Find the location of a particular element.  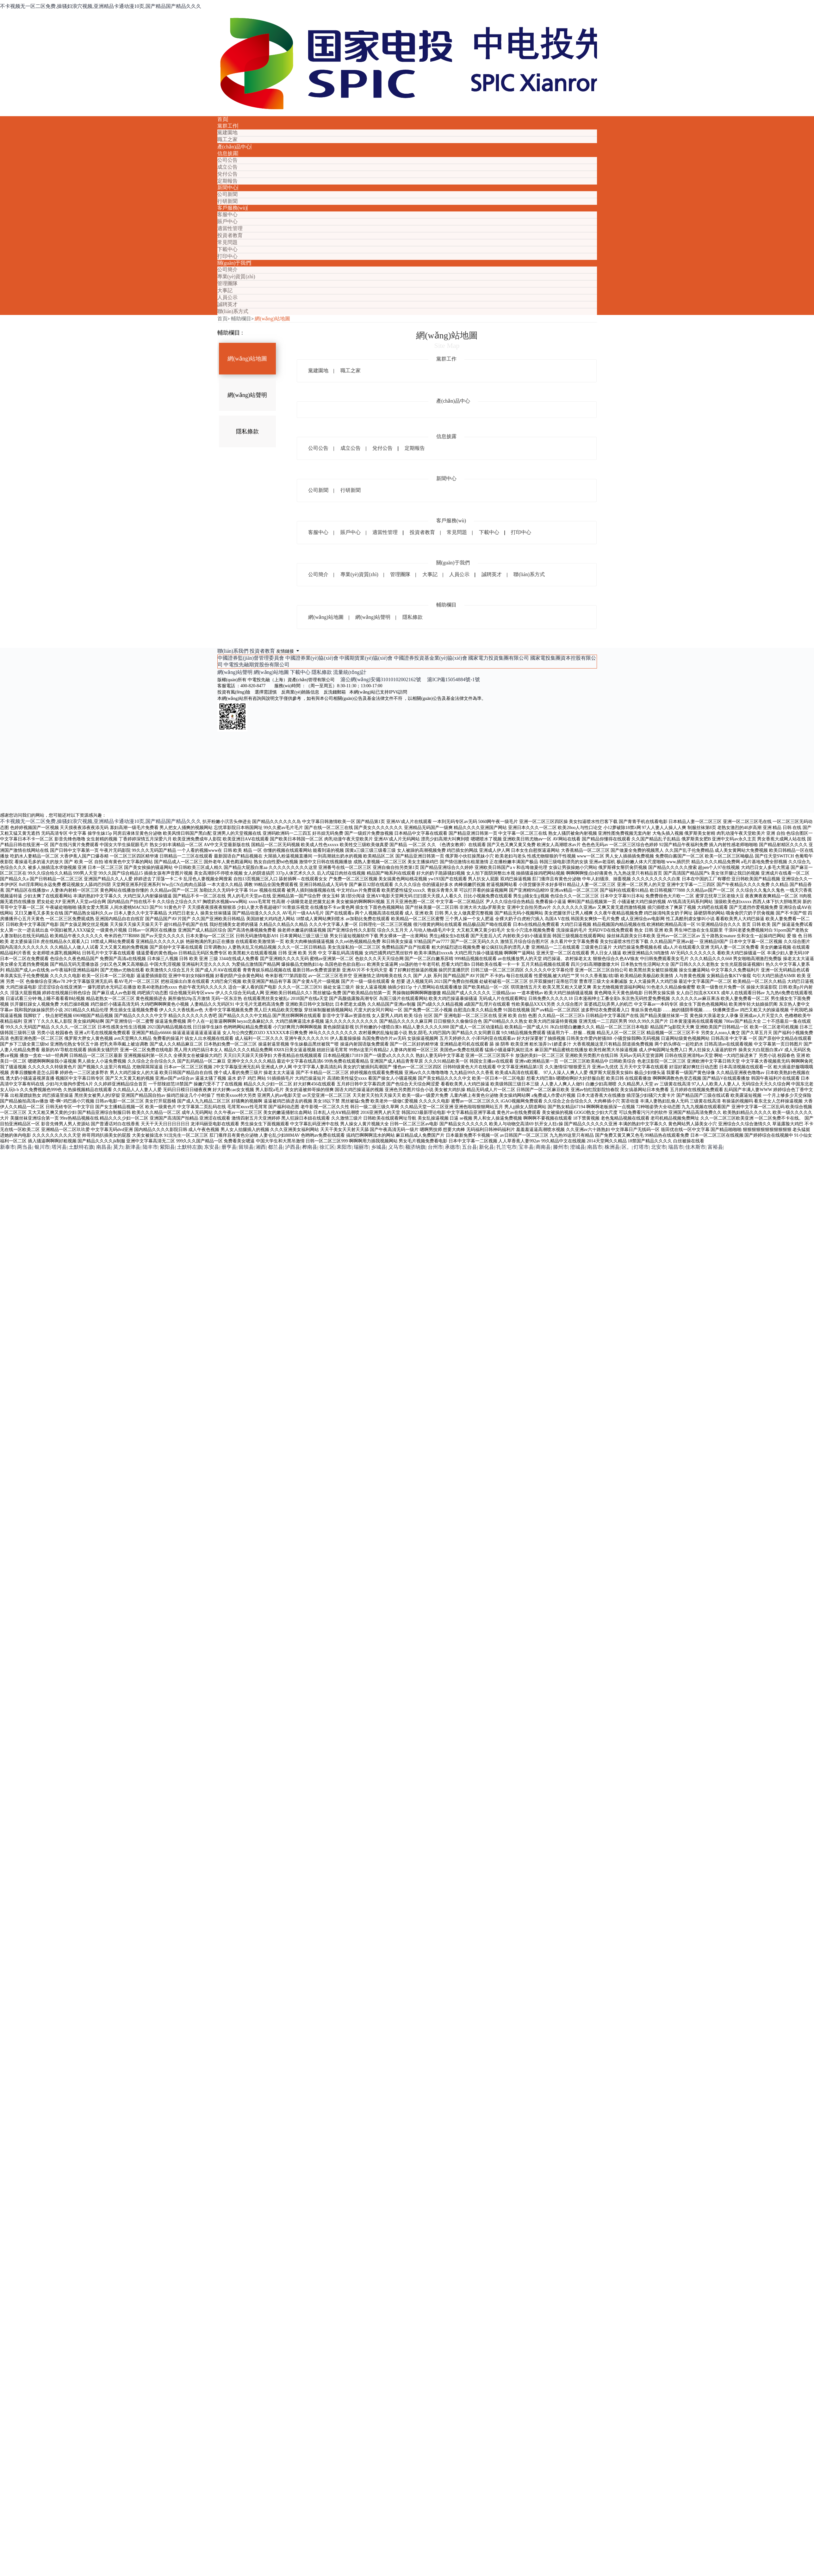

台州市 is located at coordinates (435, 1147).